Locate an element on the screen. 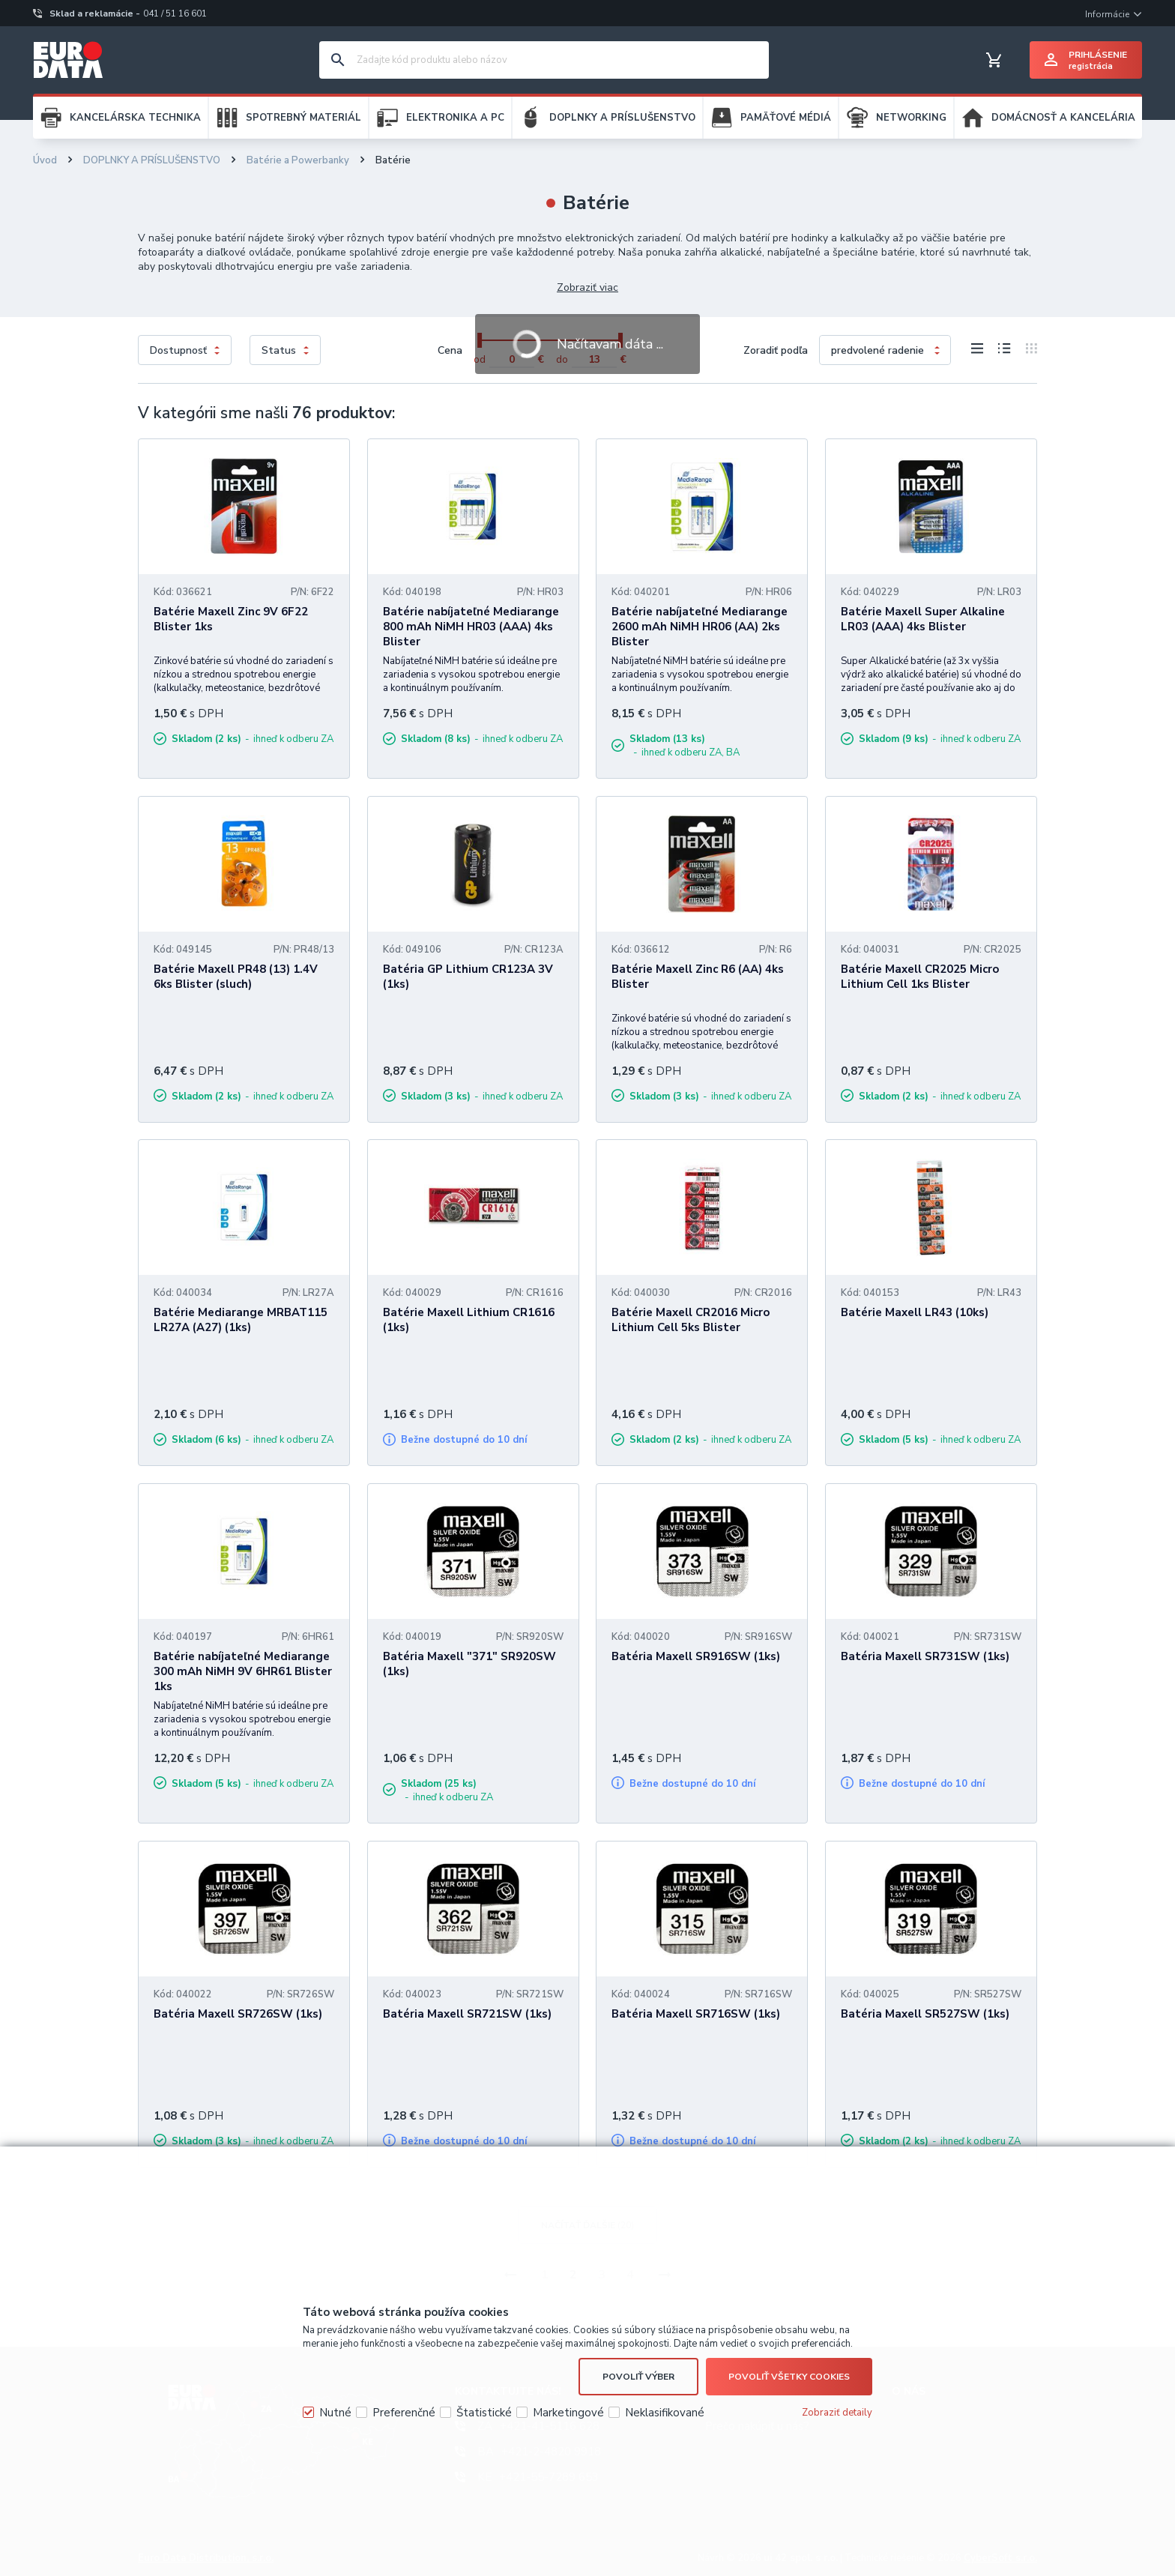 This screenshot has width=1175, height=2576. NETWORKING is located at coordinates (911, 117).